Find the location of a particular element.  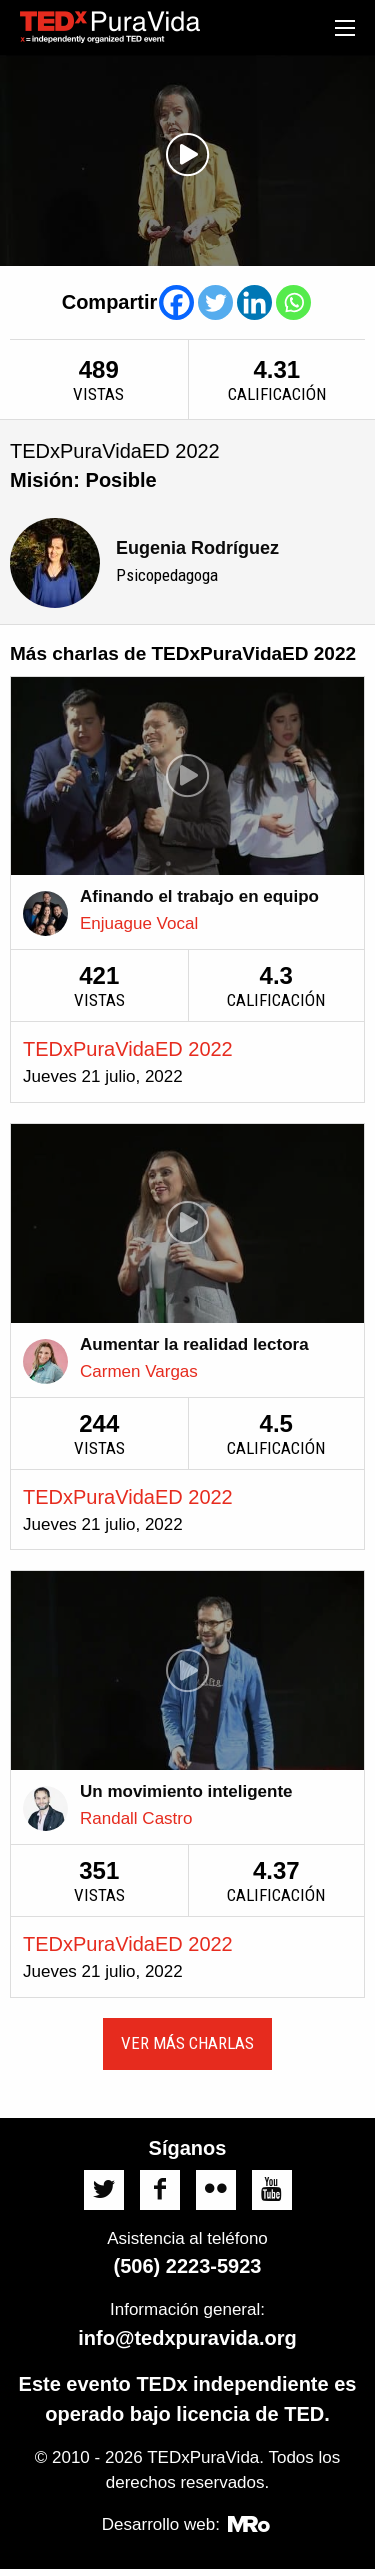

TEDxPuraVidaED 2022 is located at coordinates (128, 1049).